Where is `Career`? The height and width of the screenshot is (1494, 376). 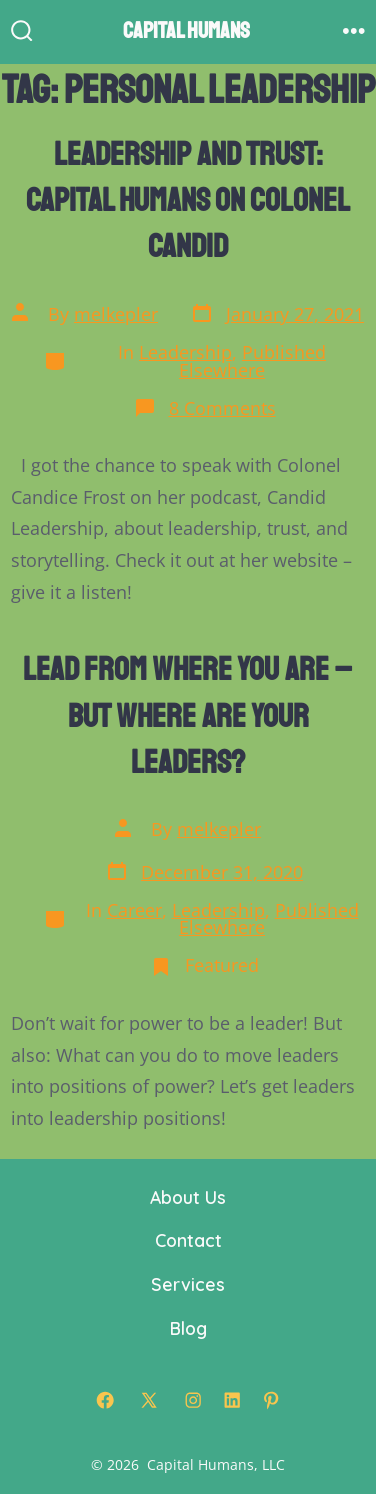
Career is located at coordinates (134, 910).